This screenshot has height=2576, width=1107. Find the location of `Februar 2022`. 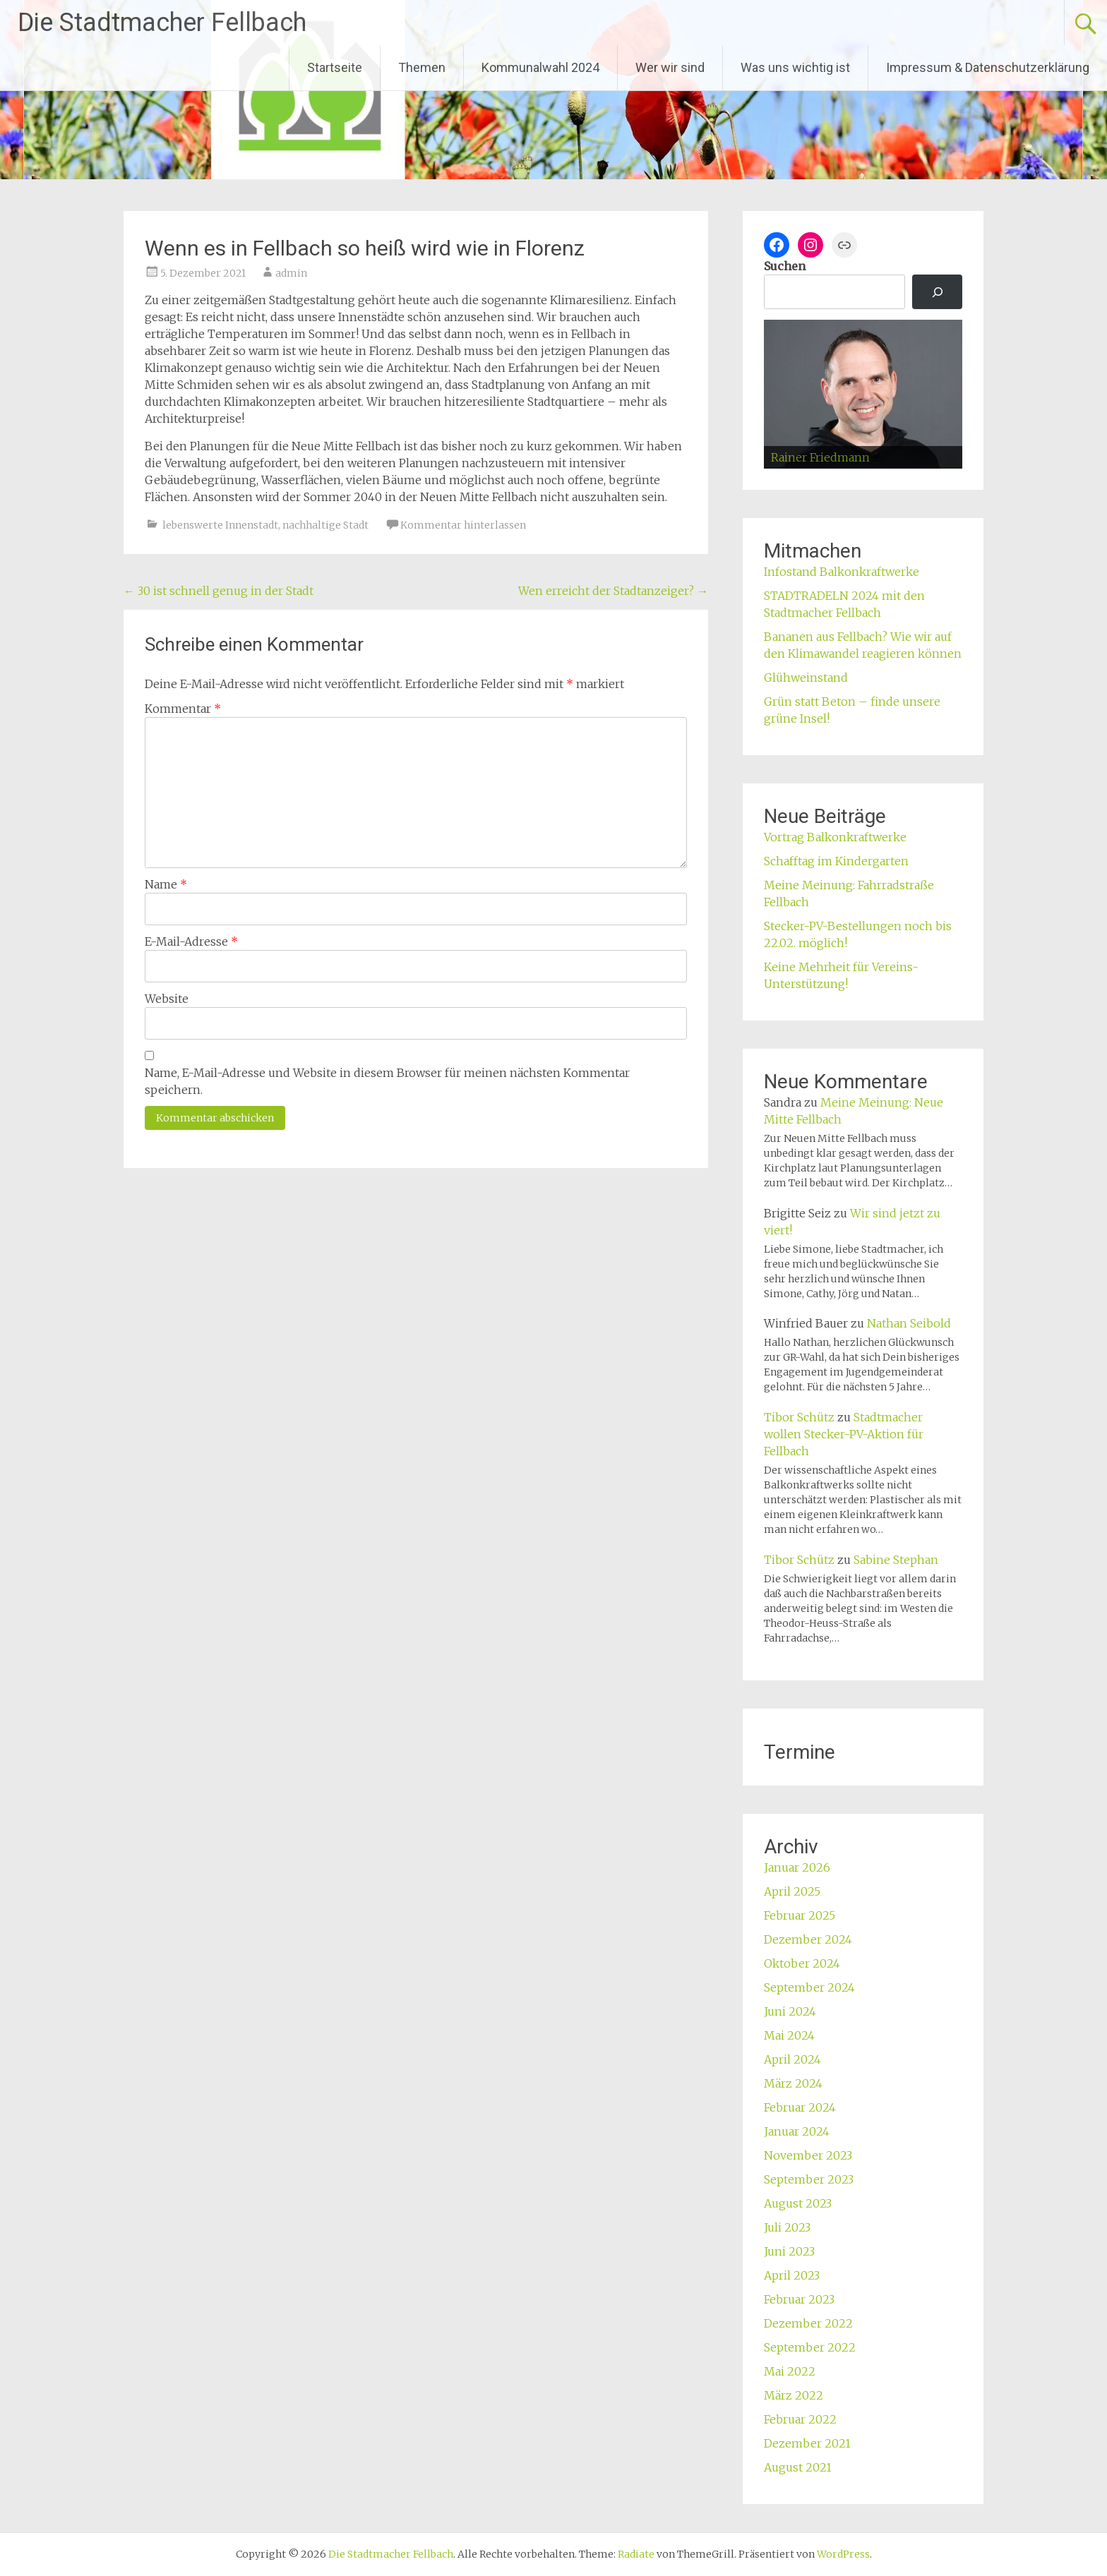

Februar 2022 is located at coordinates (800, 2419).